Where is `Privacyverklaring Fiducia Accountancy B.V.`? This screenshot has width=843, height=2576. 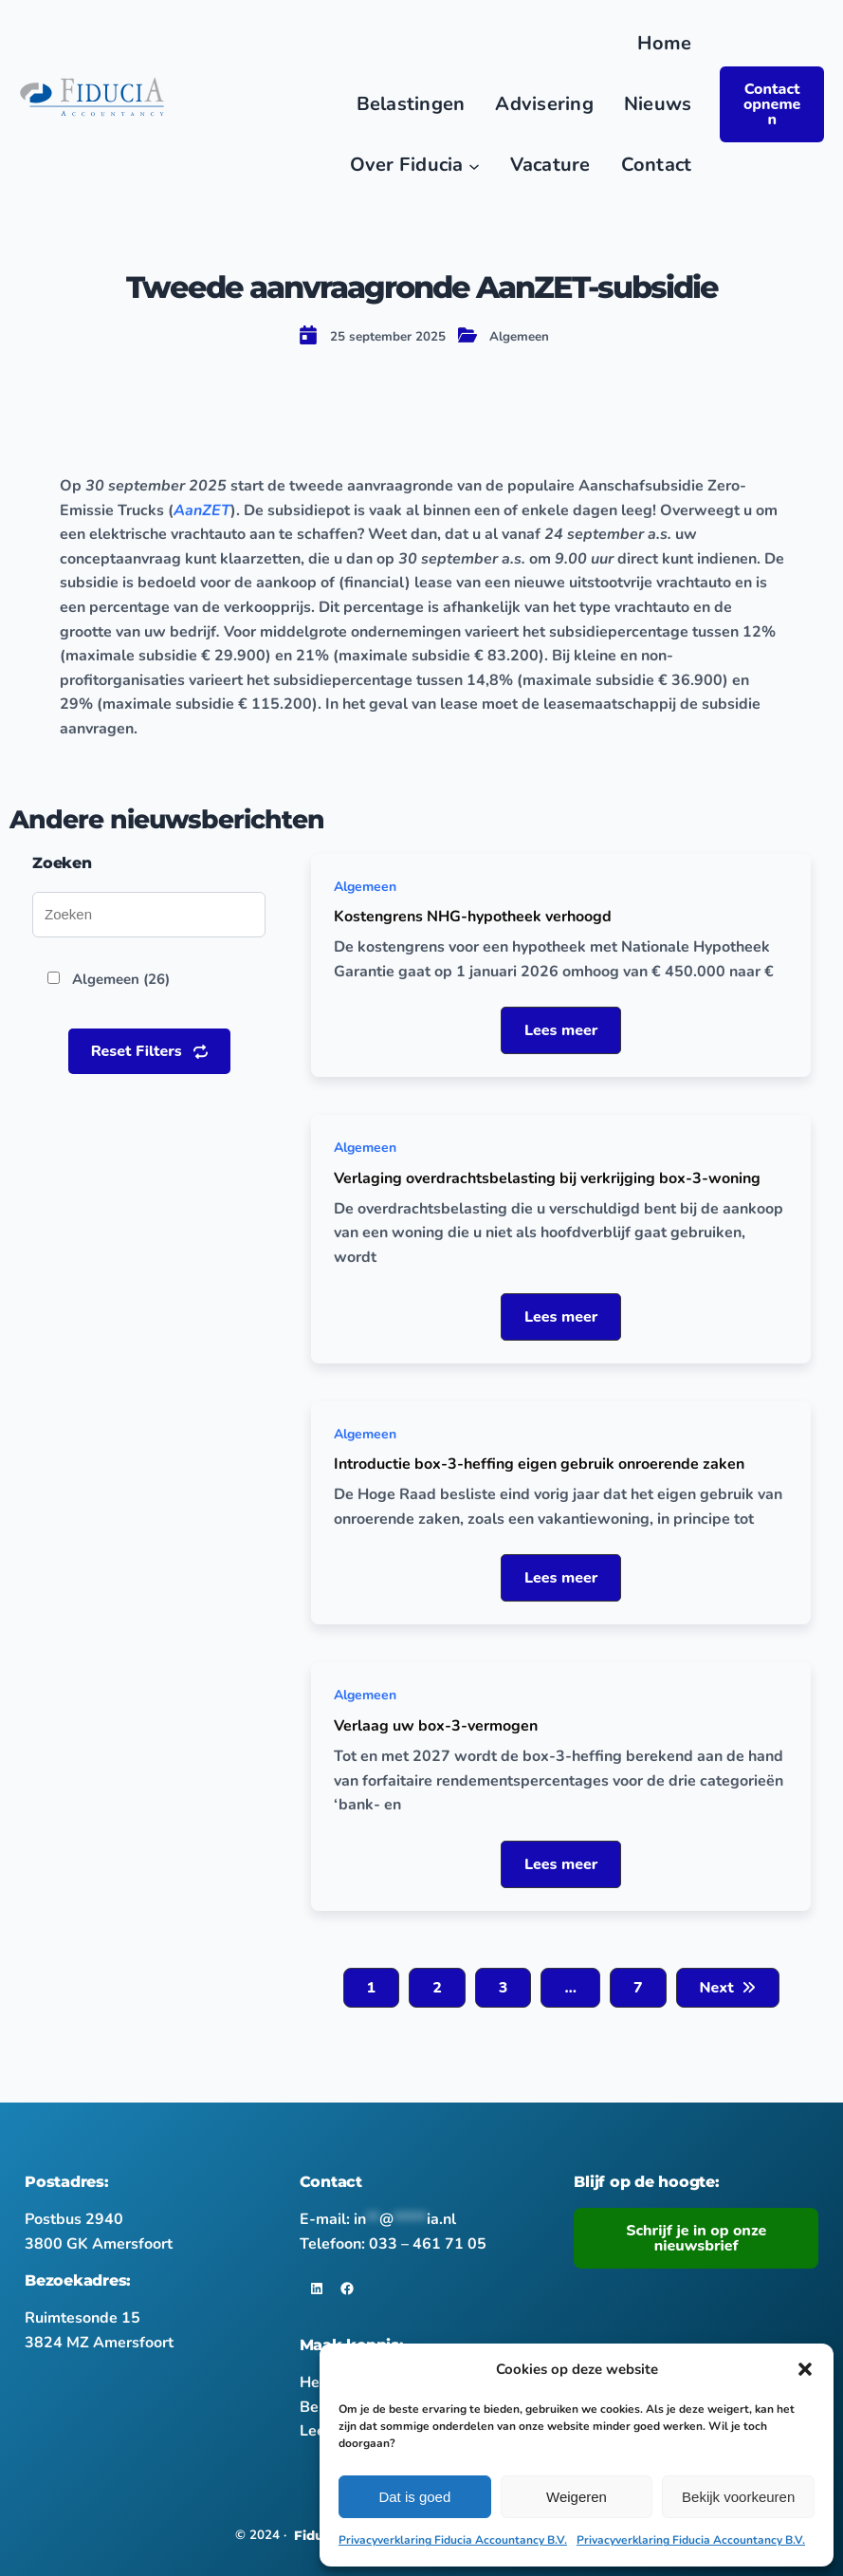 Privacyverklaring Fiducia Accountancy B.V. is located at coordinates (453, 2540).